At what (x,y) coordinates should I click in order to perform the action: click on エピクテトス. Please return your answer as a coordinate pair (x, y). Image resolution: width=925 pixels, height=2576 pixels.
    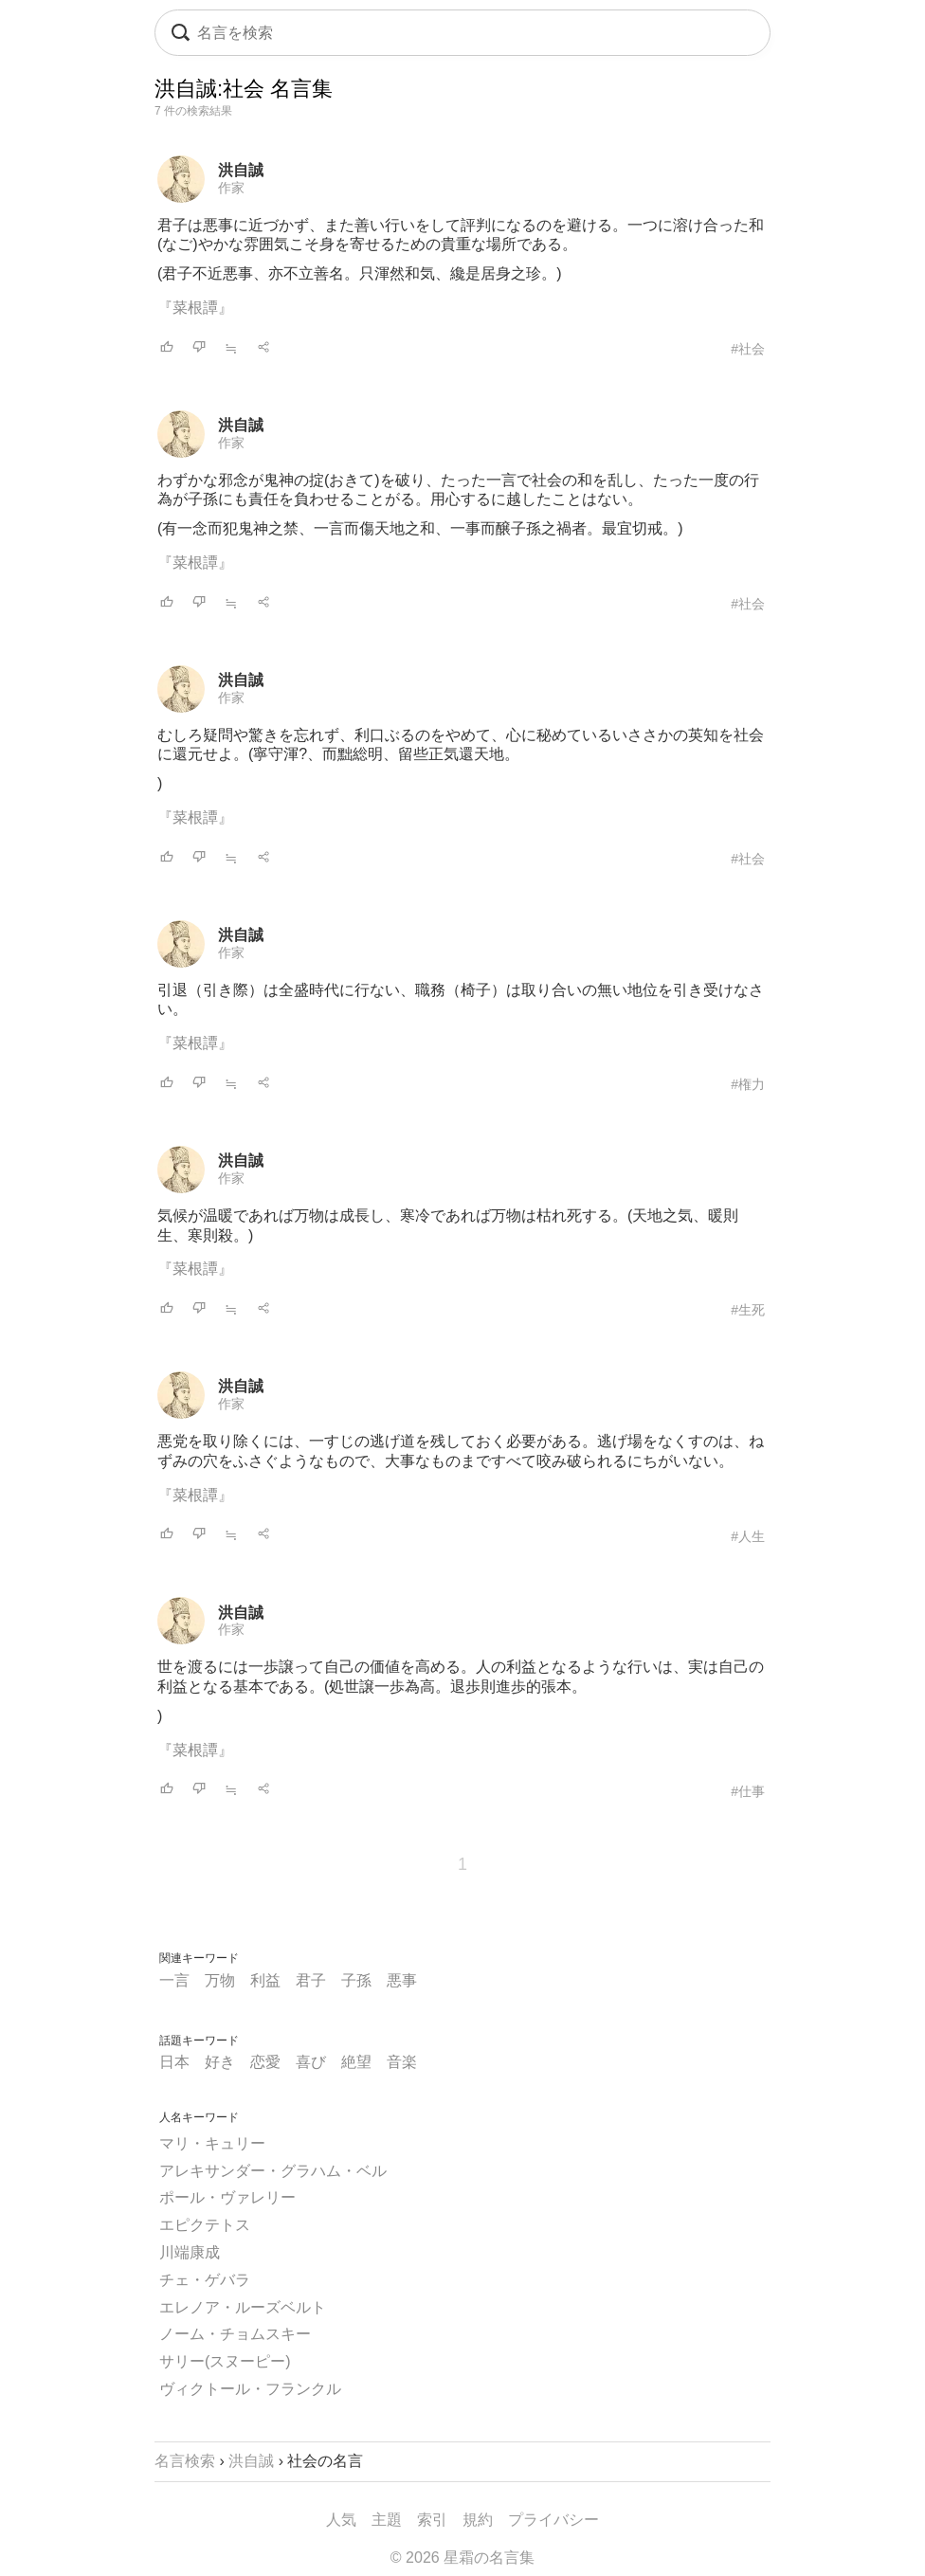
    Looking at the image, I should click on (204, 2225).